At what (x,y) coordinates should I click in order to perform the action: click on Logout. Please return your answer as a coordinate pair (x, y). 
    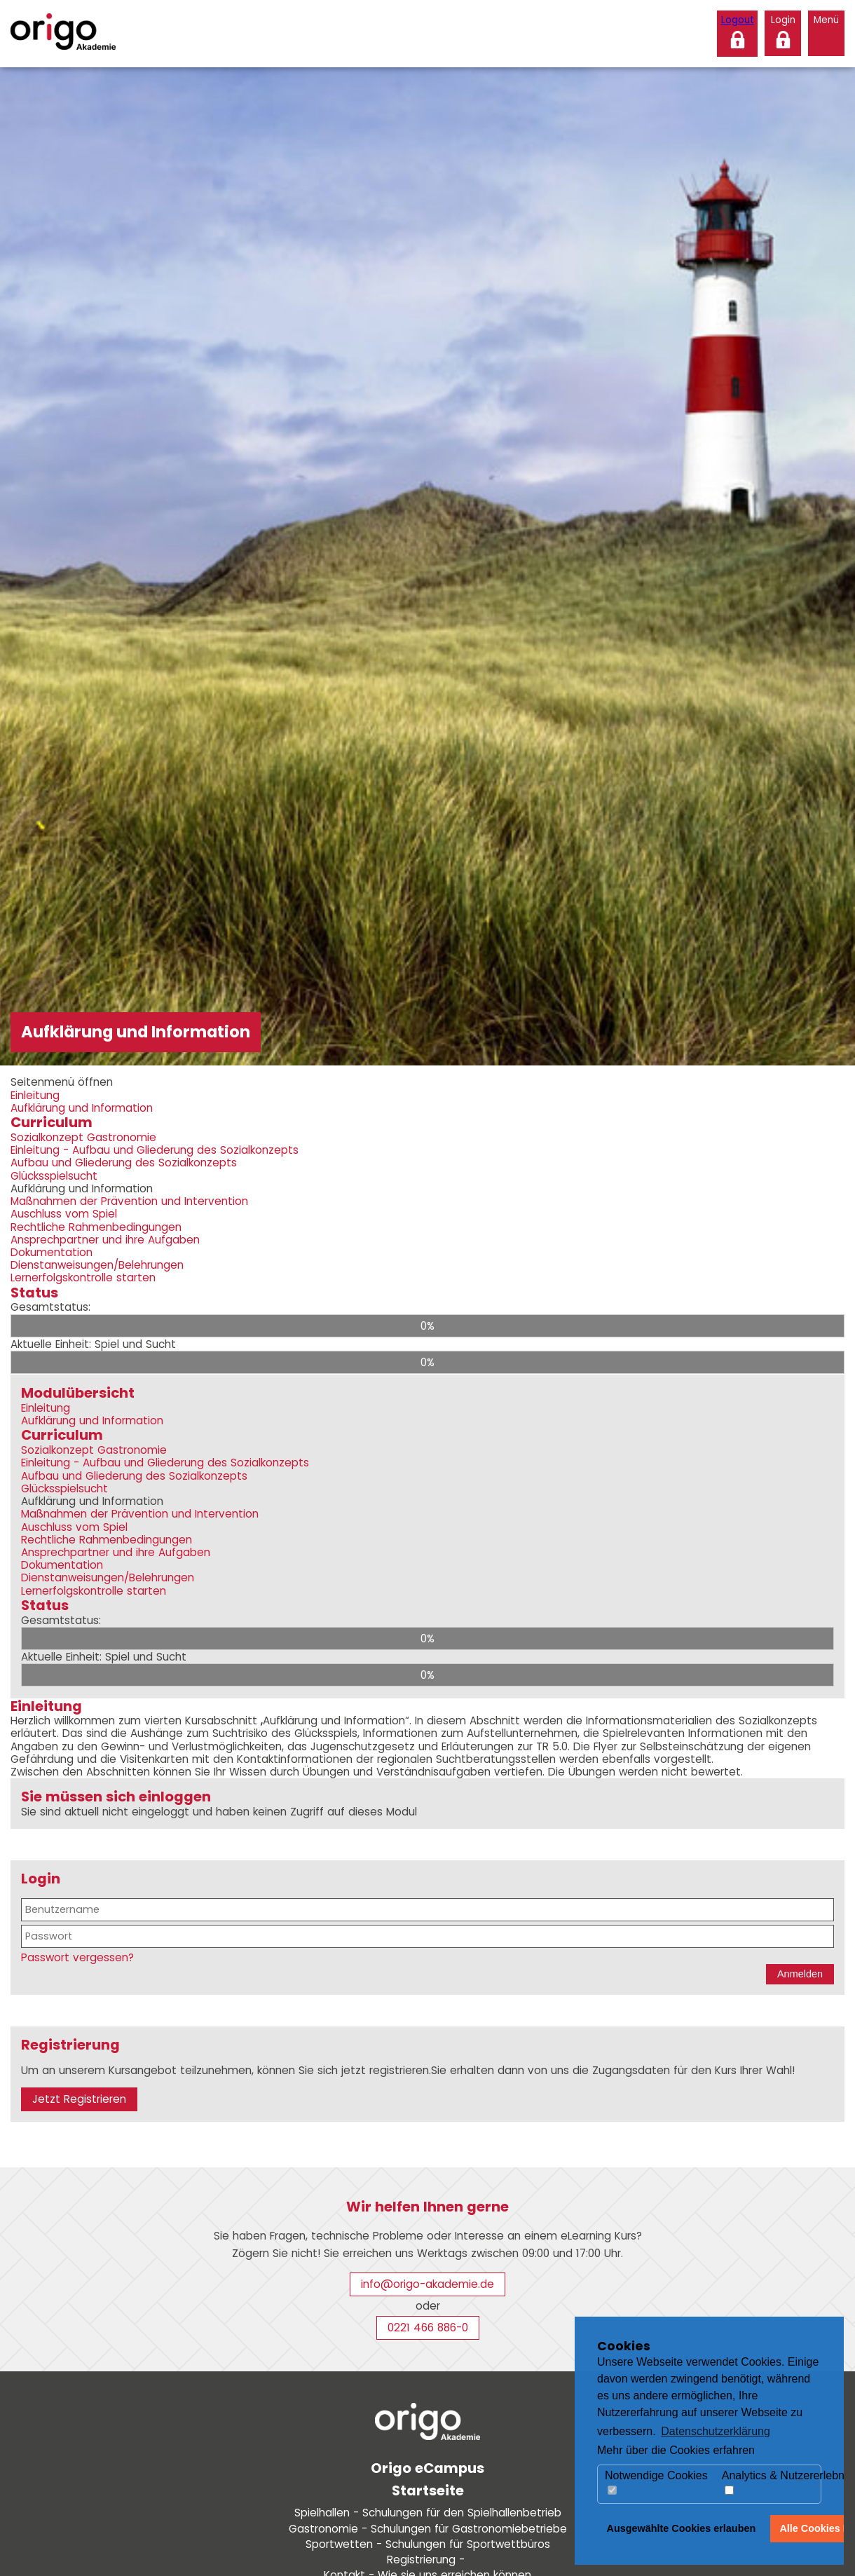
    Looking at the image, I should click on (737, 20).